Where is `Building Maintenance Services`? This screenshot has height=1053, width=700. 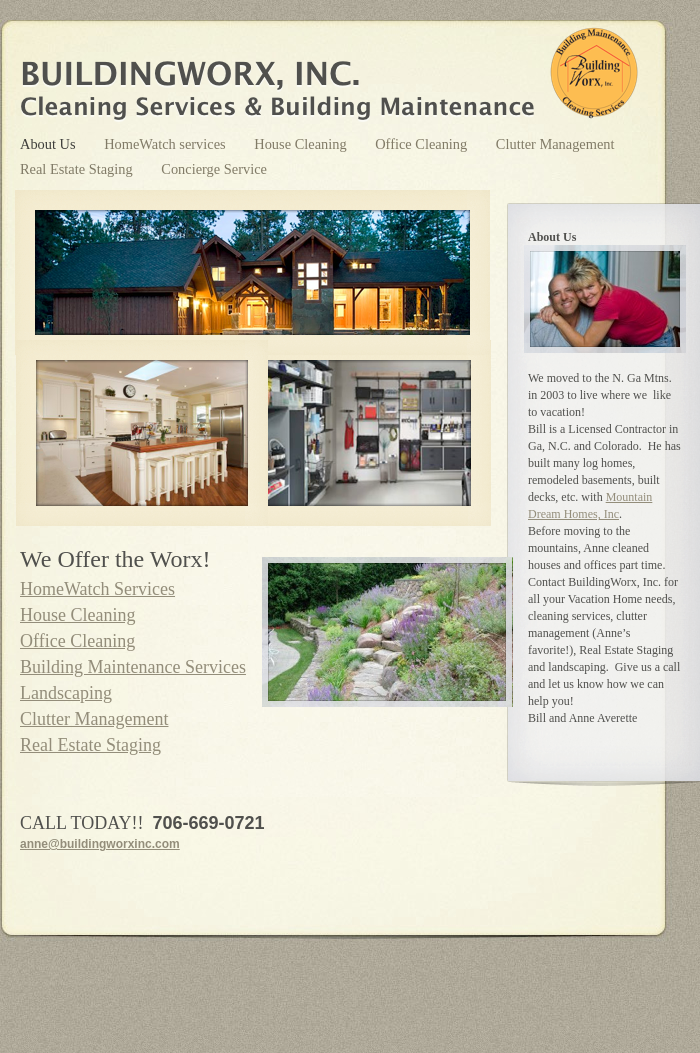 Building Maintenance Services is located at coordinates (133, 667).